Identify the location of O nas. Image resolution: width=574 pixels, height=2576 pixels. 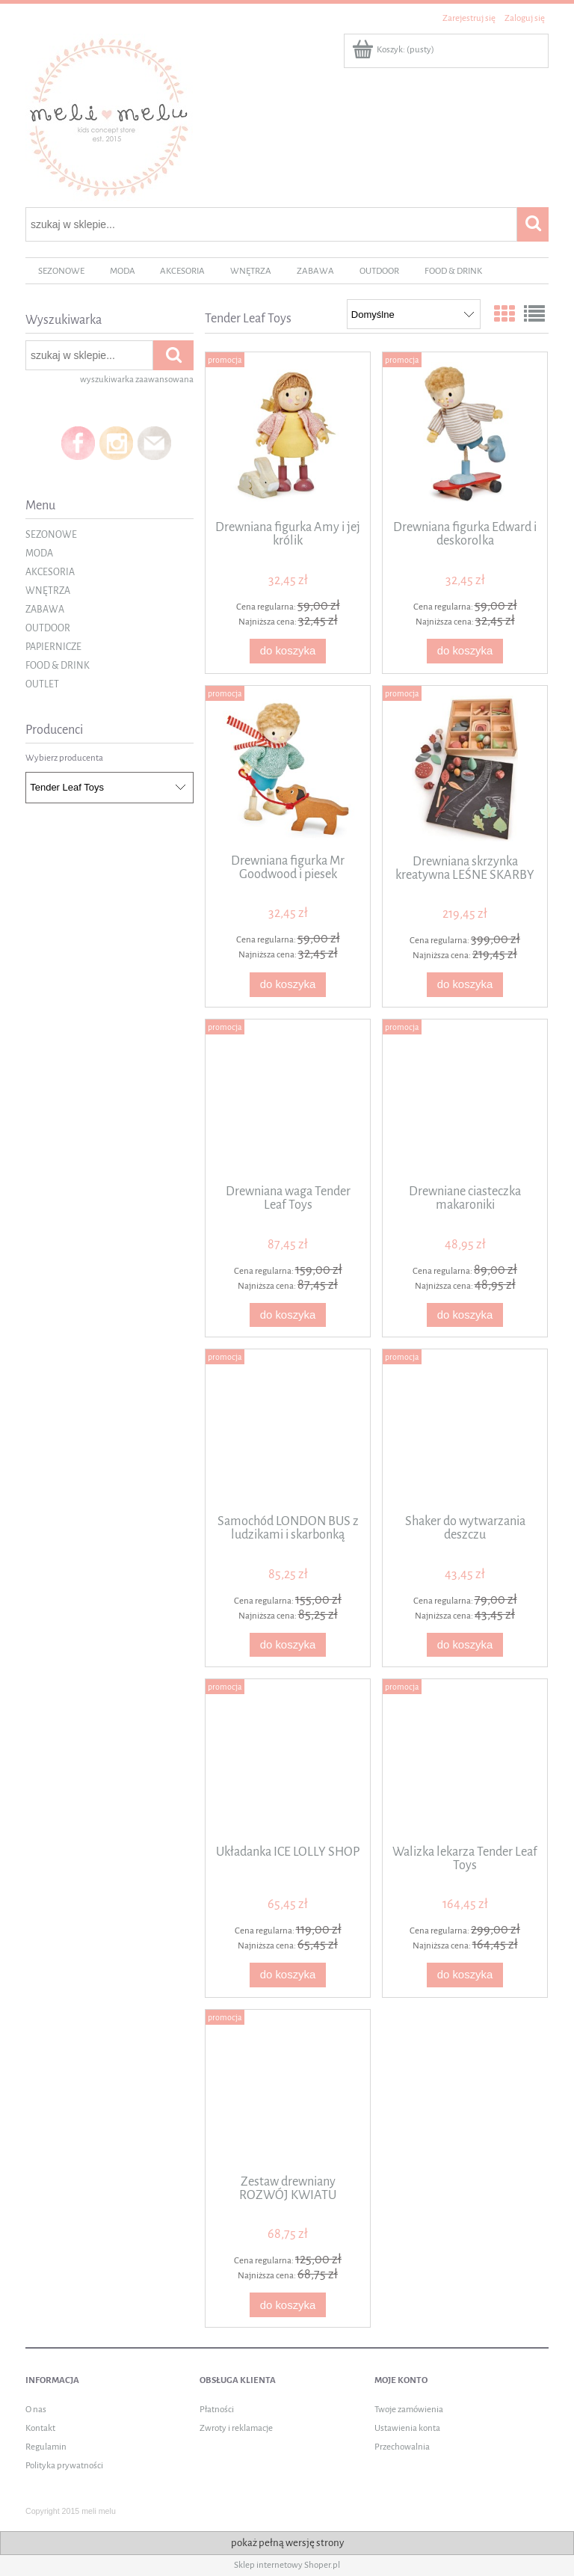
(35, 2409).